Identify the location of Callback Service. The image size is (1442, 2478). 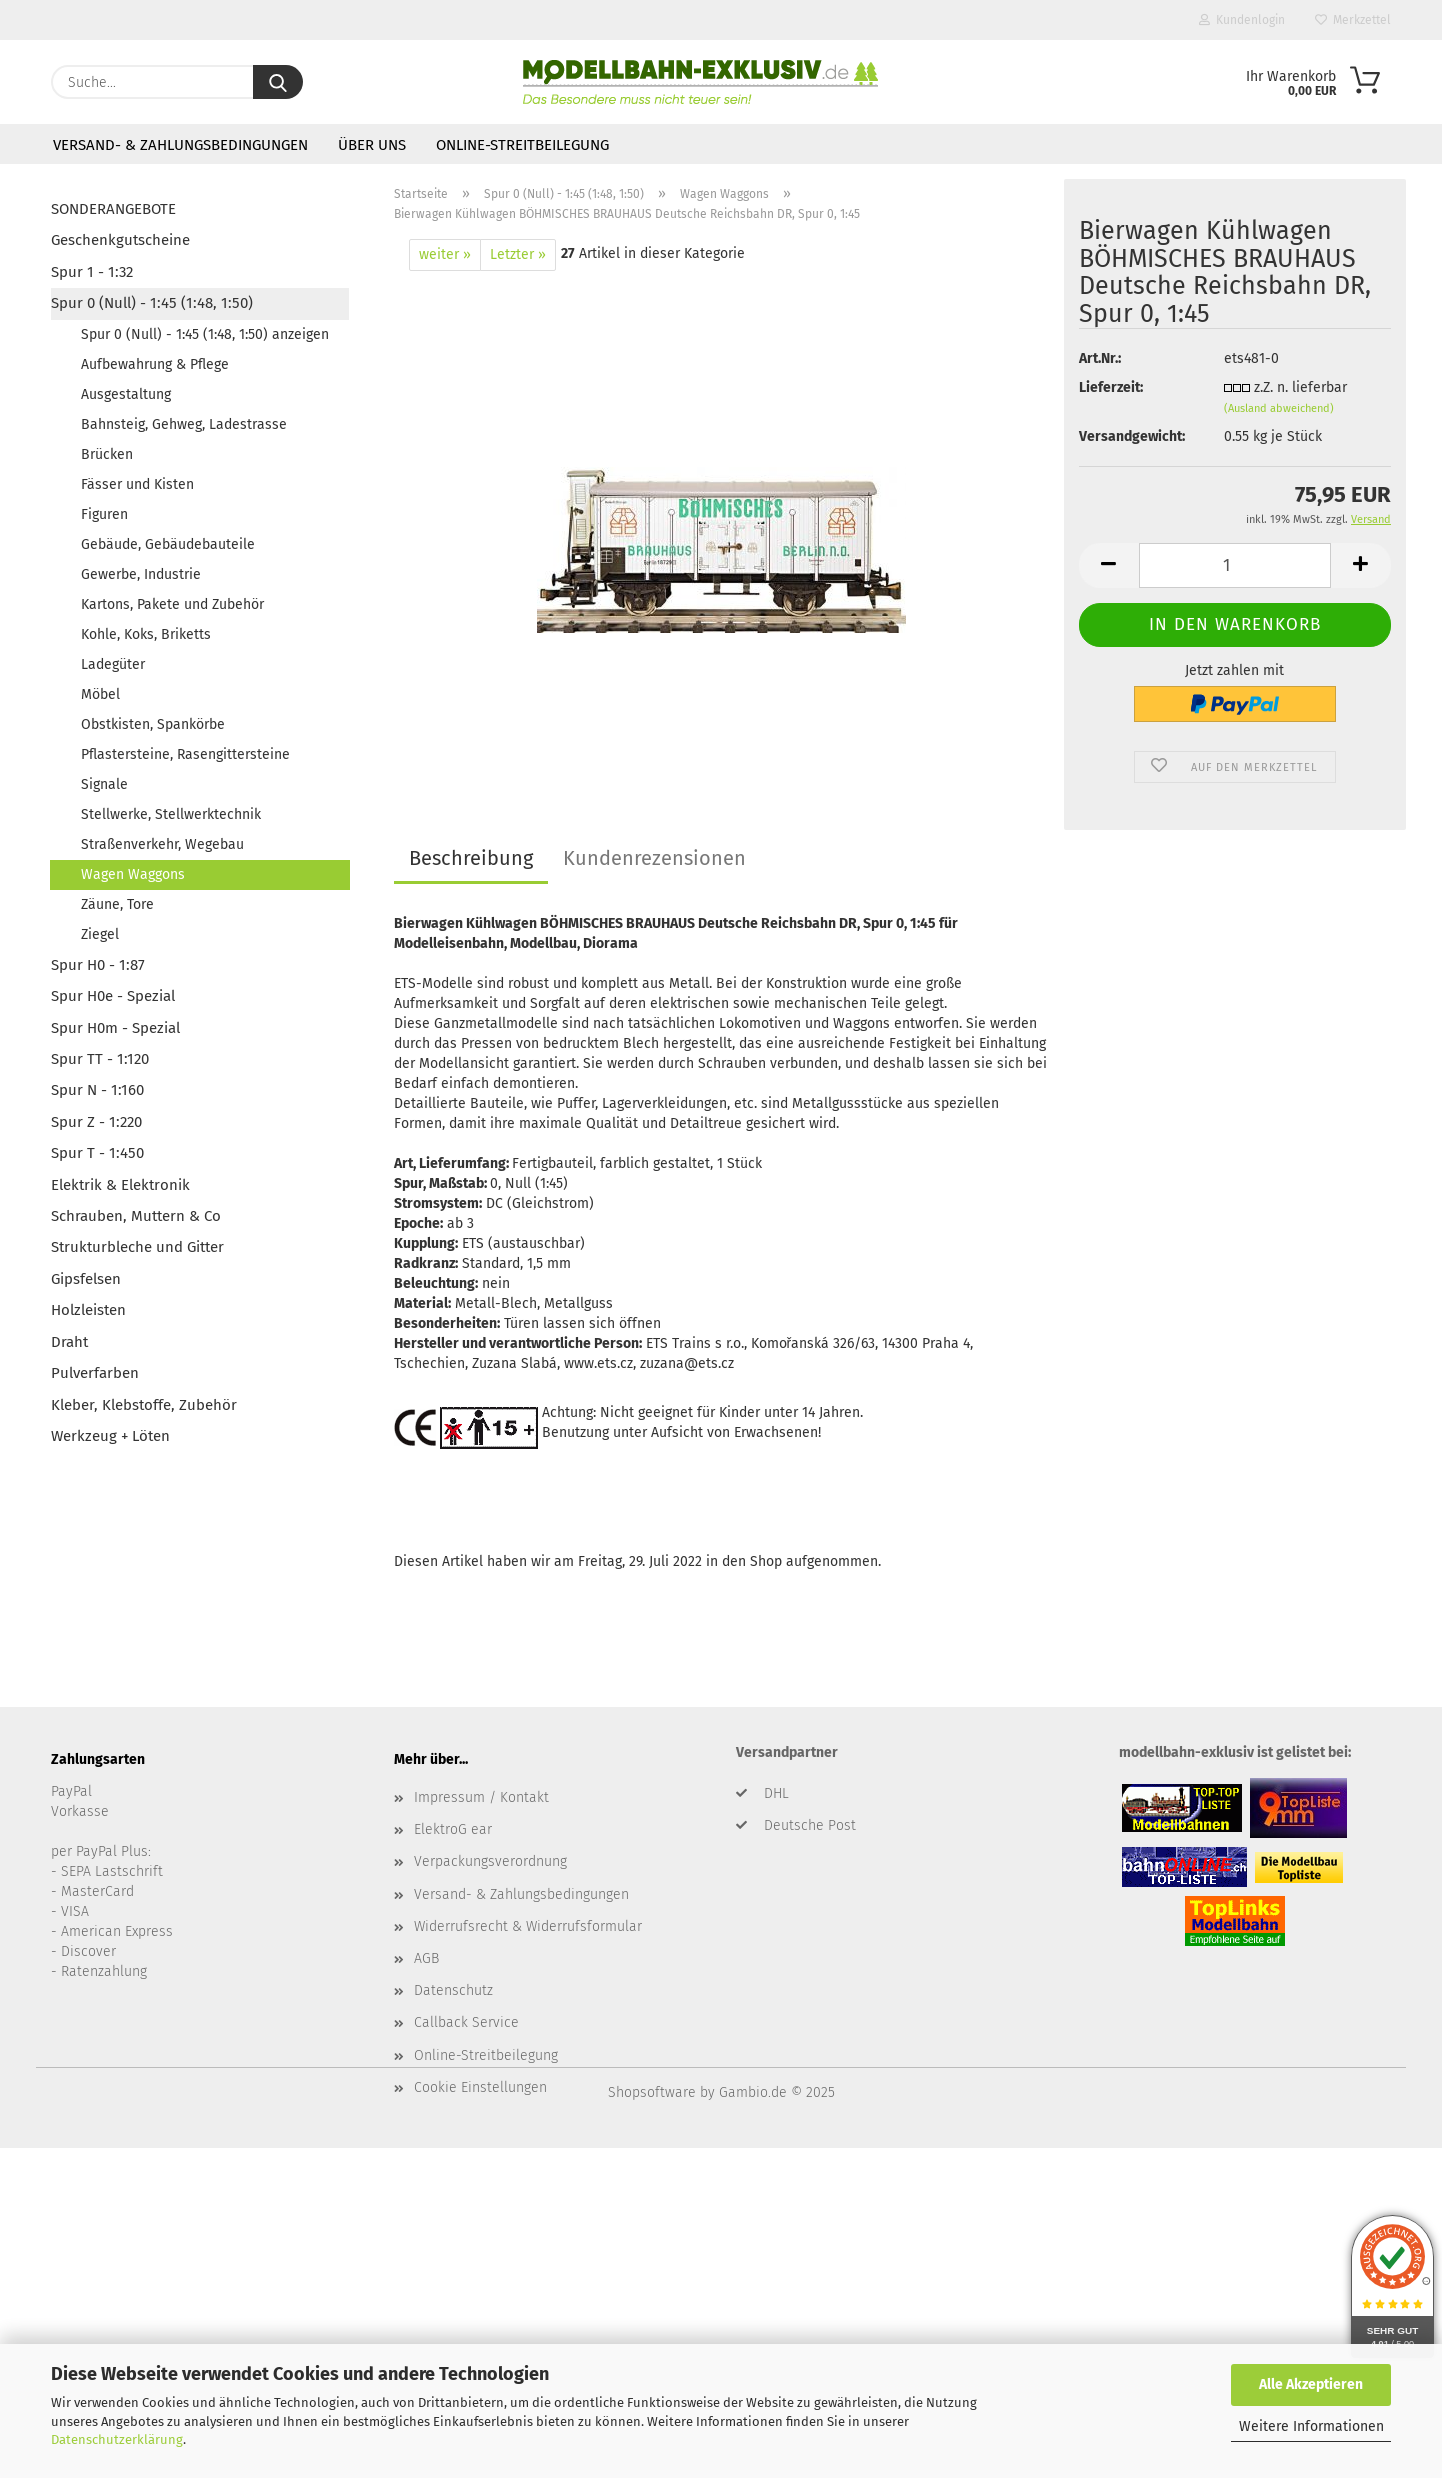
(466, 2022).